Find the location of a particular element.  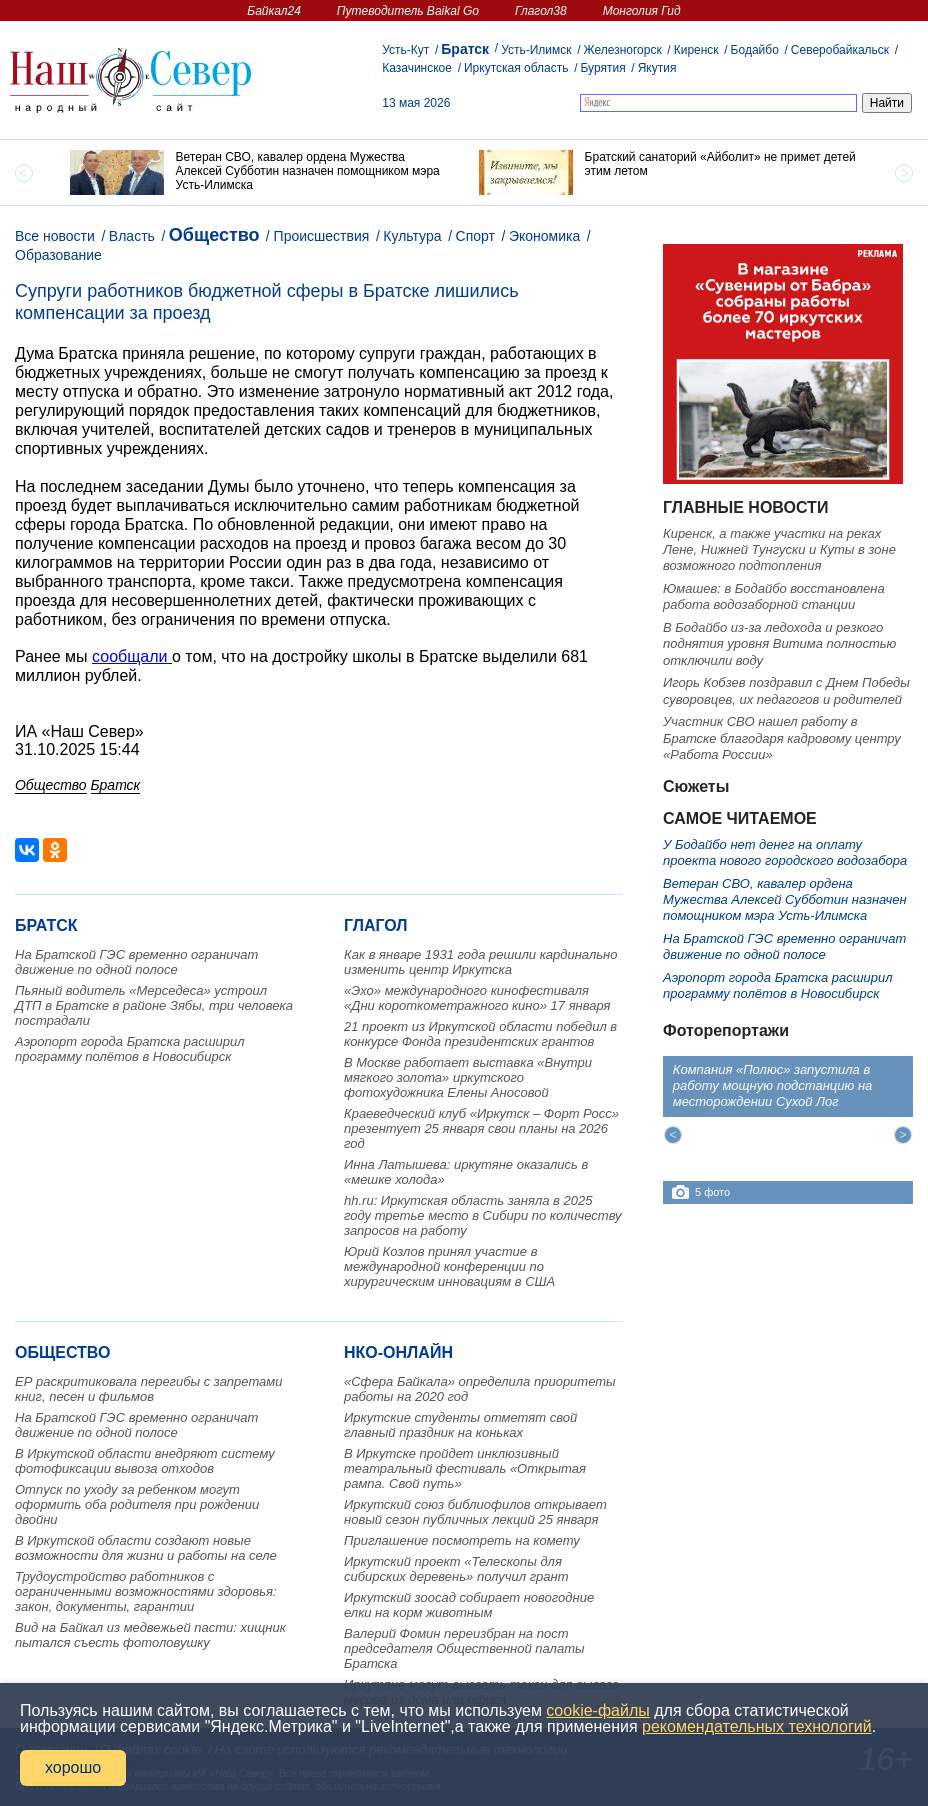

Юрий Козлов принял участие в международной конференции по хирургическим инновациям в США is located at coordinates (449, 1266).